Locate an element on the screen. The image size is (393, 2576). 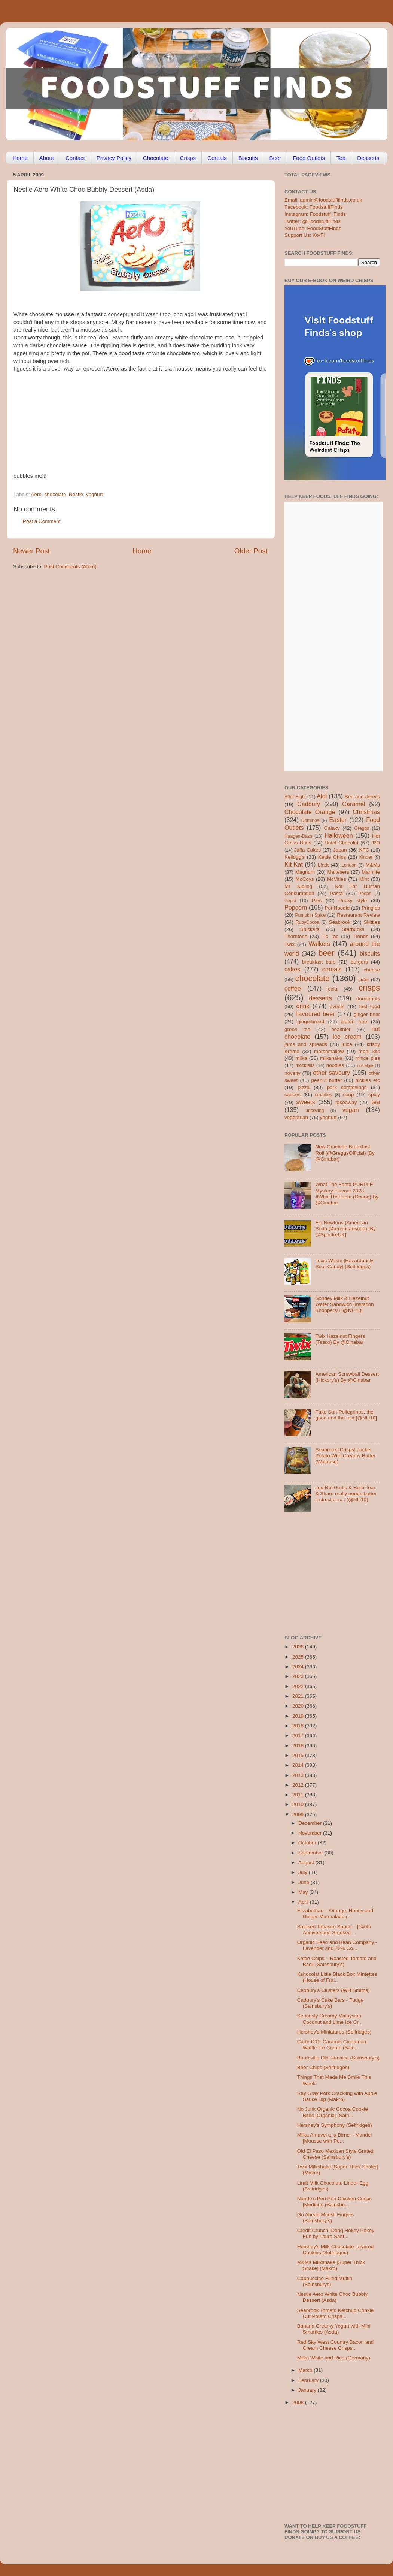
Restaurant Review is located at coordinates (358, 915).